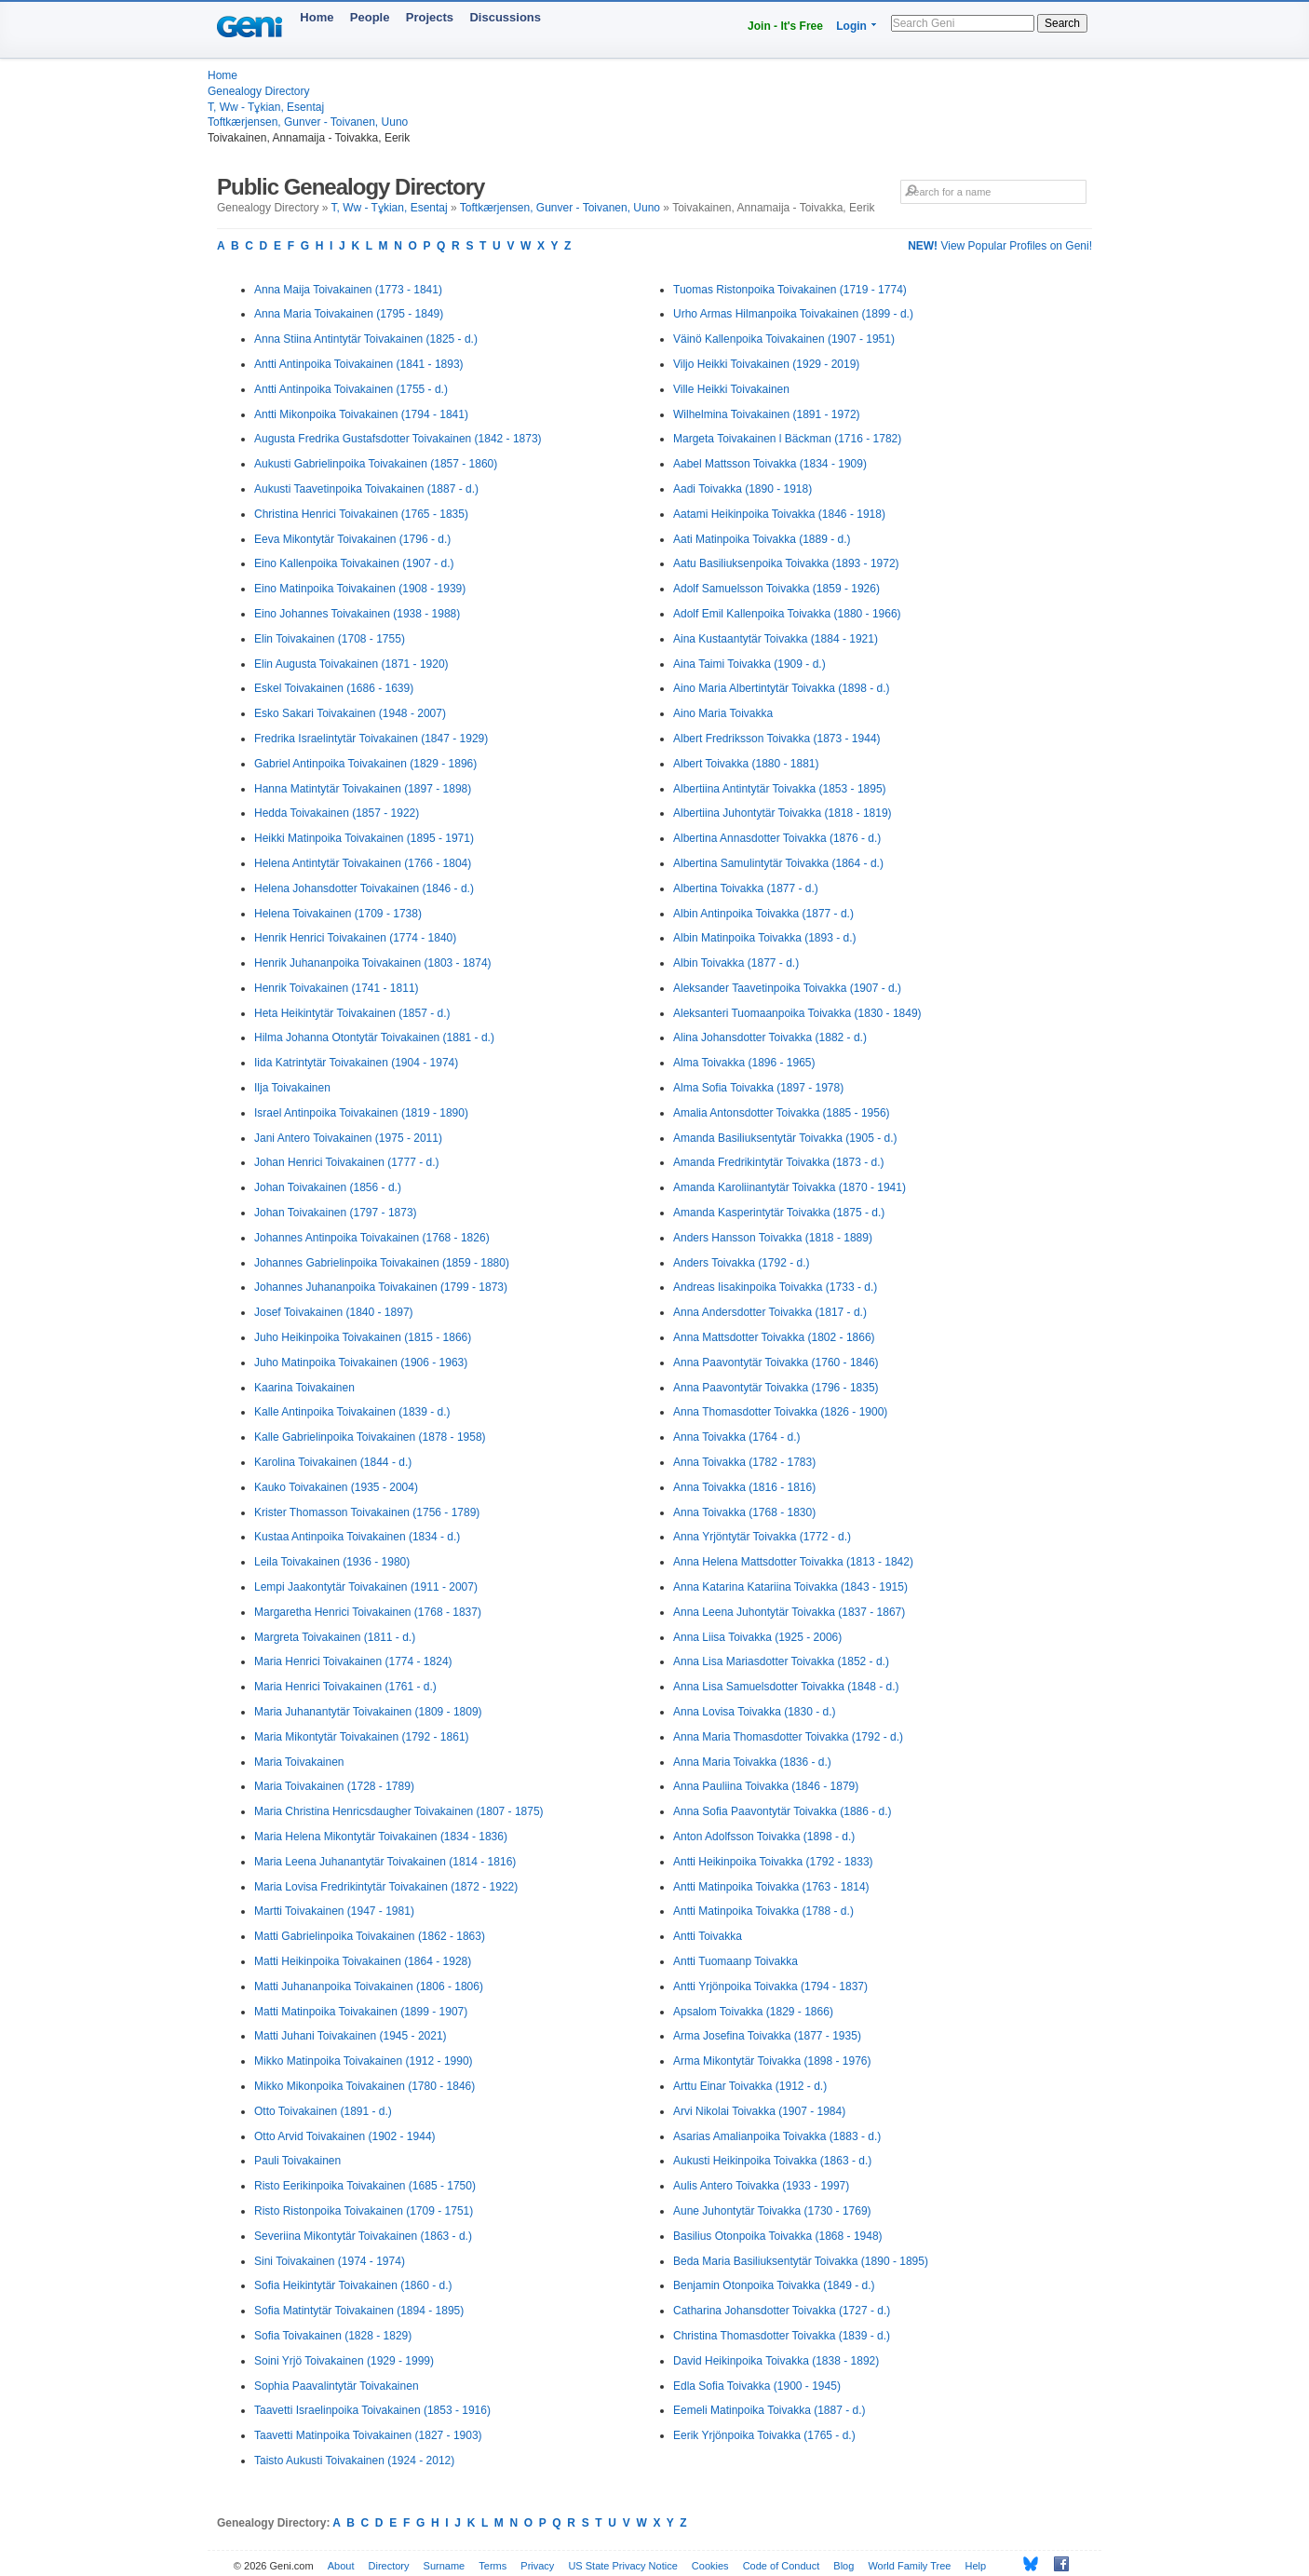 This screenshot has height=2576, width=1309. What do you see at coordinates (772, 2160) in the screenshot?
I see `Aukusti Heikinpoika Toivakka (1863 - d.)` at bounding box center [772, 2160].